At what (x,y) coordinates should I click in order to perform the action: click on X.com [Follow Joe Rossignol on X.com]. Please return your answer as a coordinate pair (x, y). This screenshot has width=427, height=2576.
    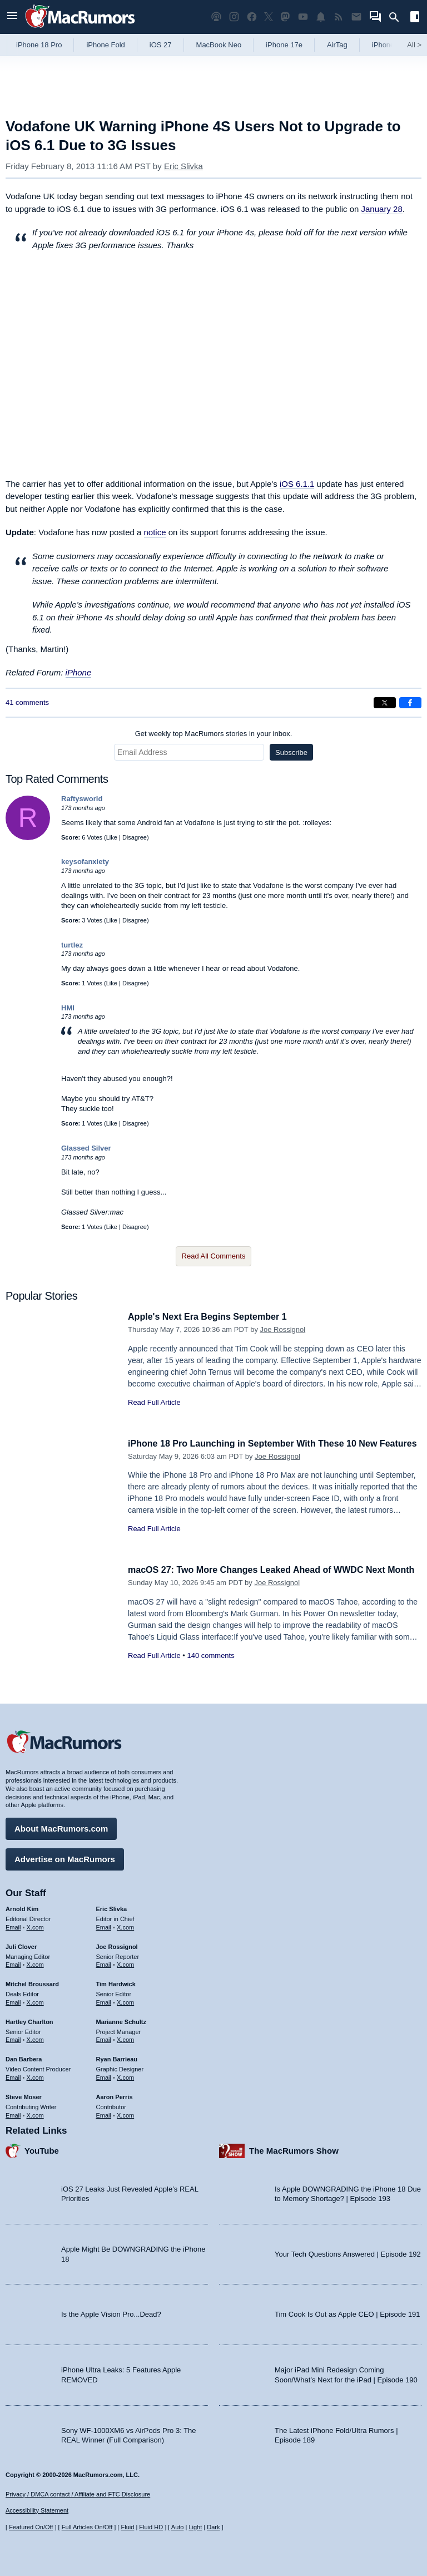
    Looking at the image, I should click on (125, 1963).